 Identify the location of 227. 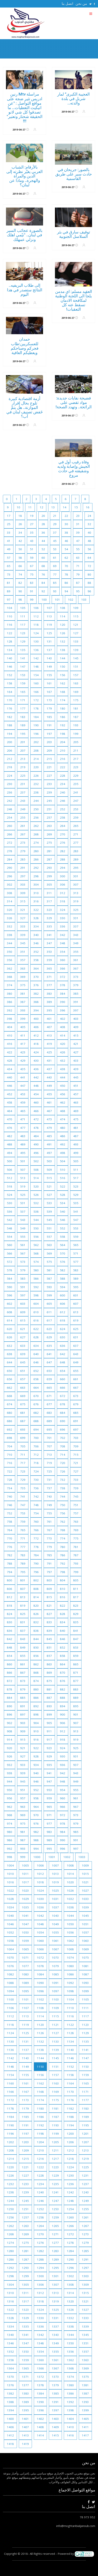
(49, 775).